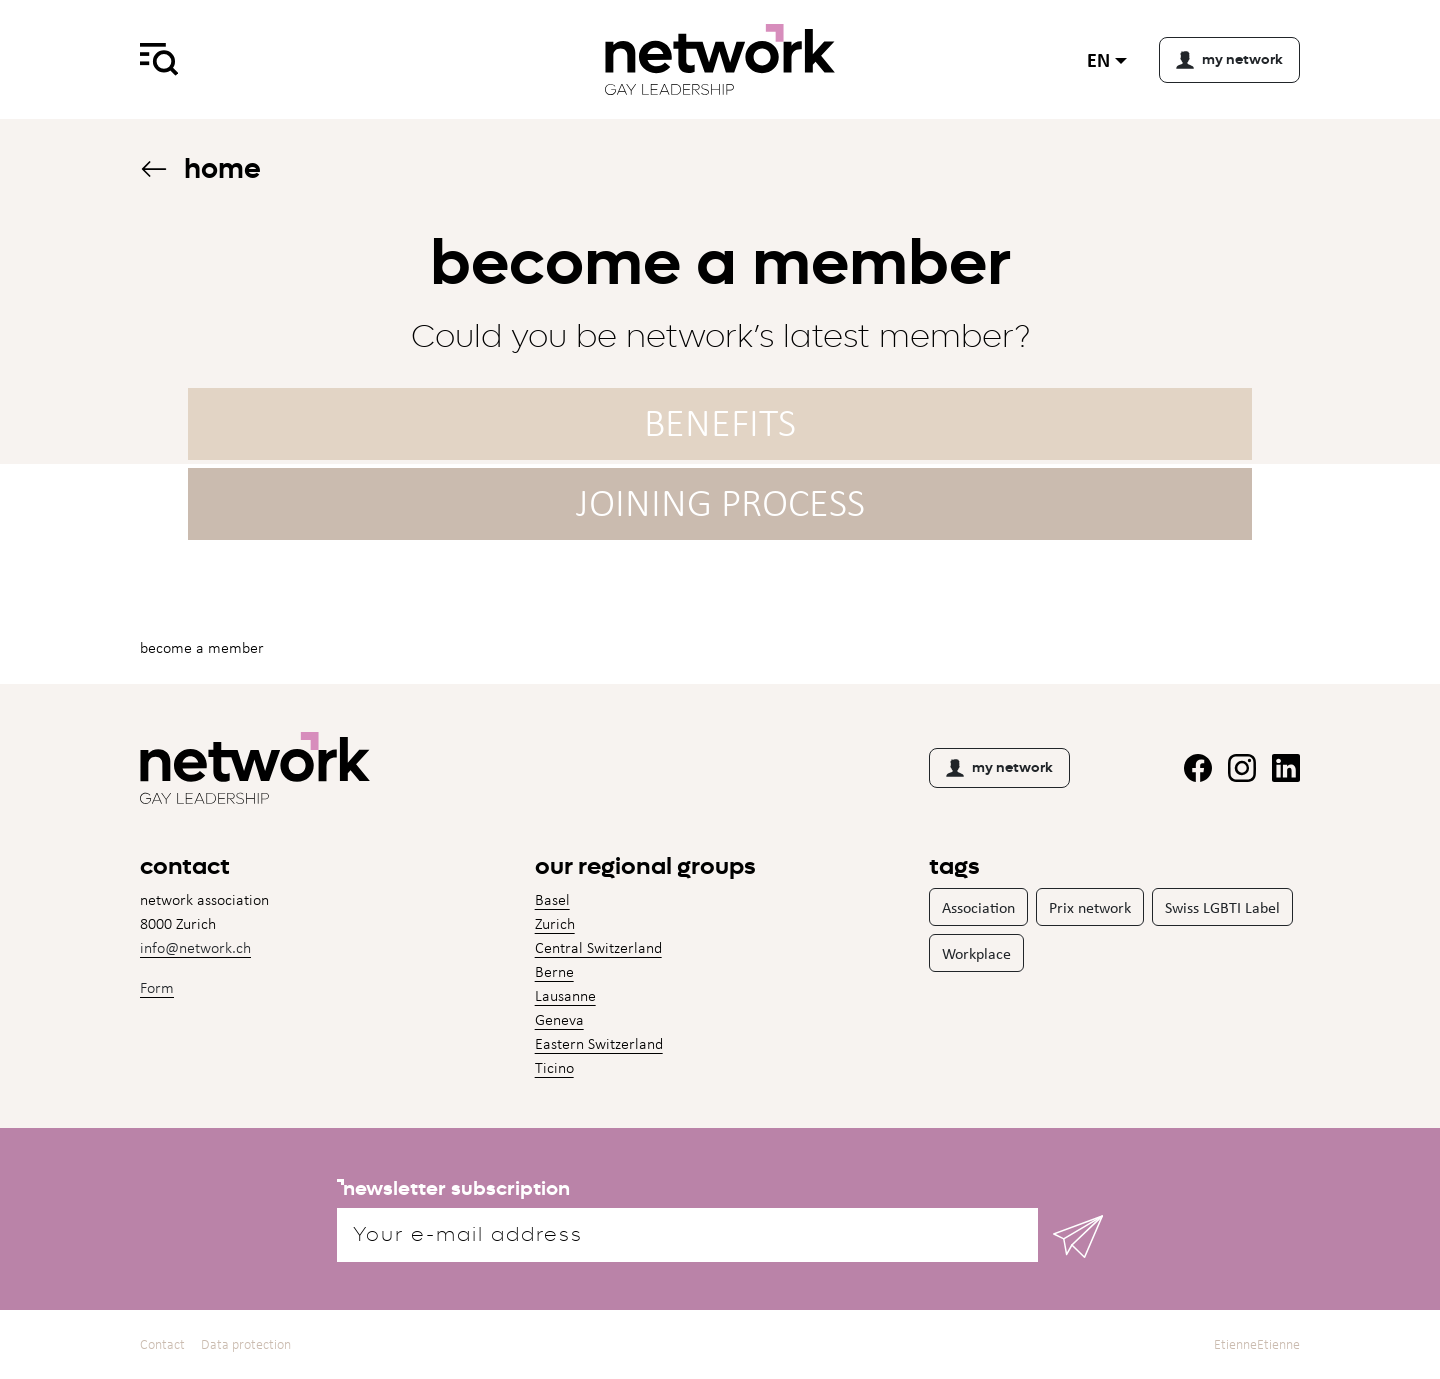  I want to click on Central Switzerland, so click(598, 947).